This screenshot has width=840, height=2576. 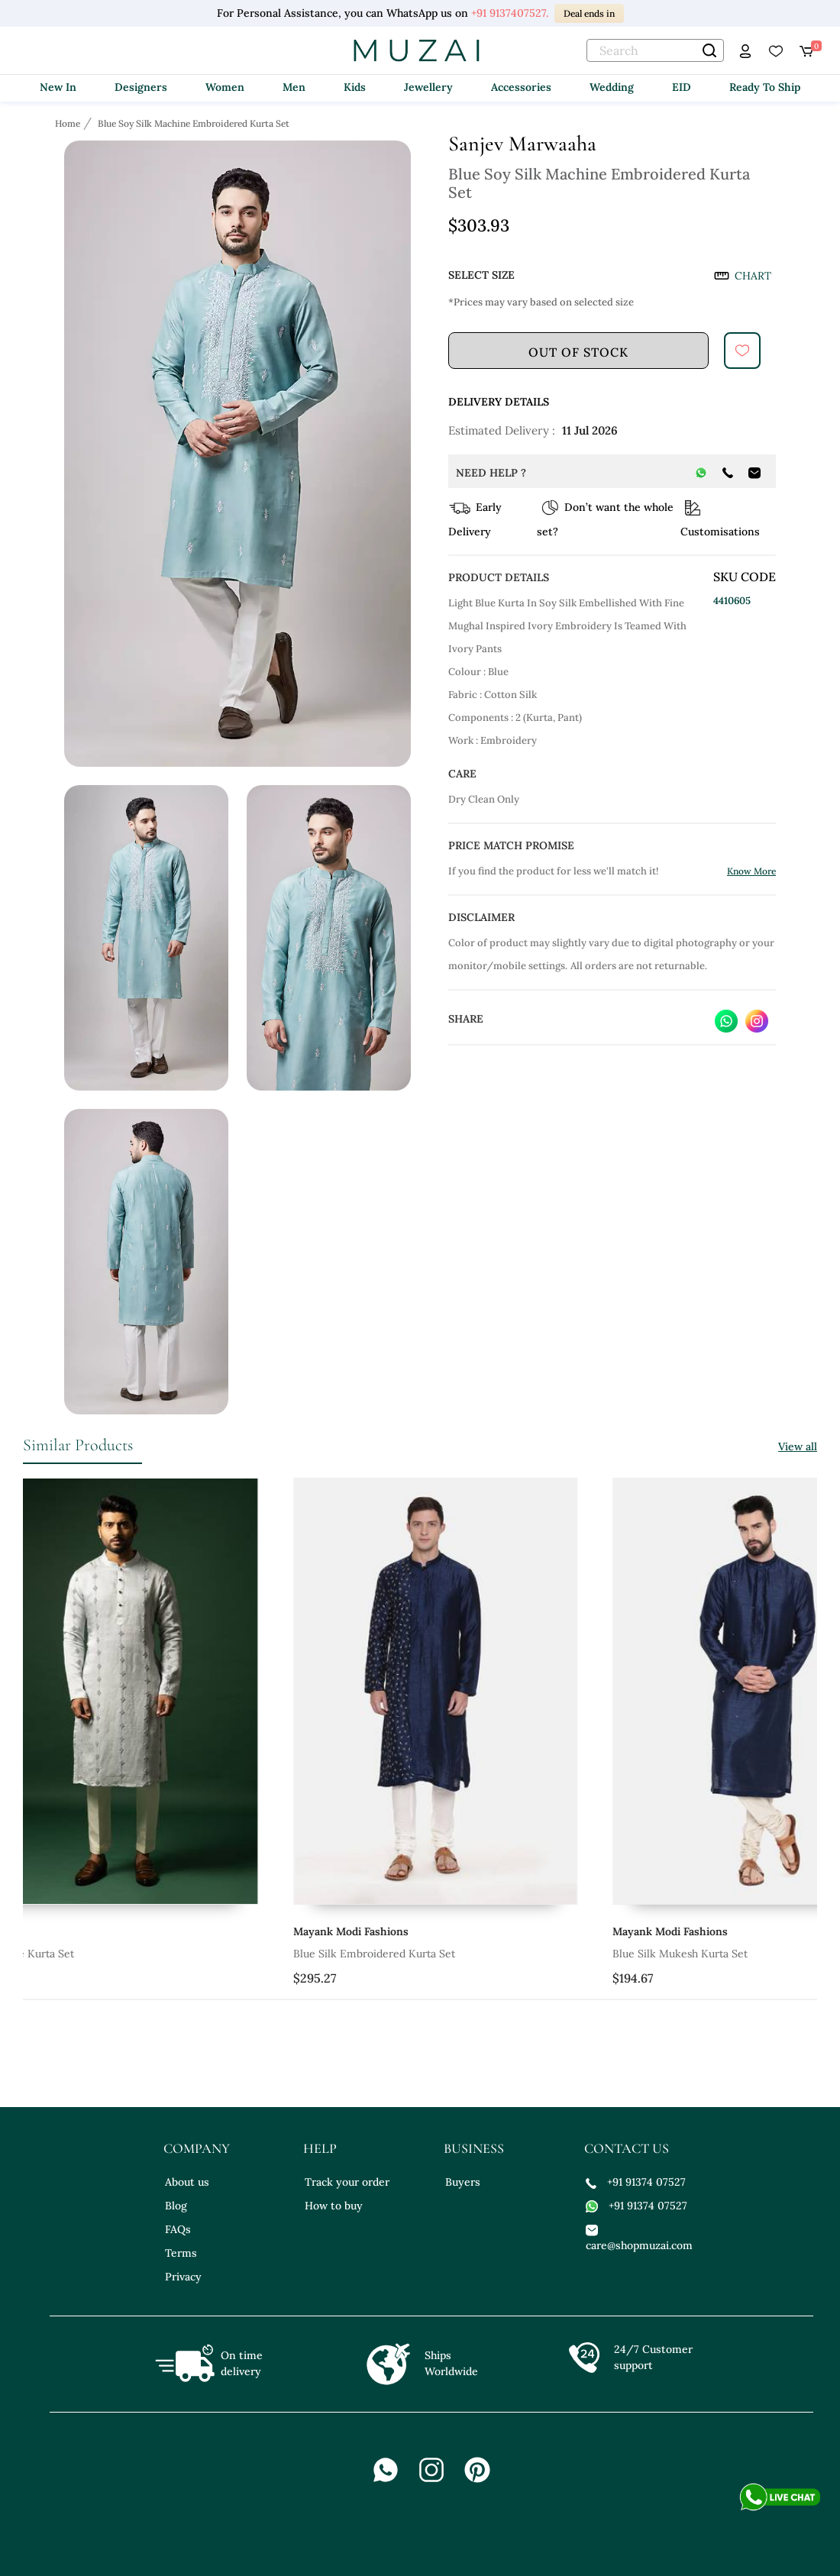 What do you see at coordinates (69, 123) in the screenshot?
I see `[Breadcrumb url]` at bounding box center [69, 123].